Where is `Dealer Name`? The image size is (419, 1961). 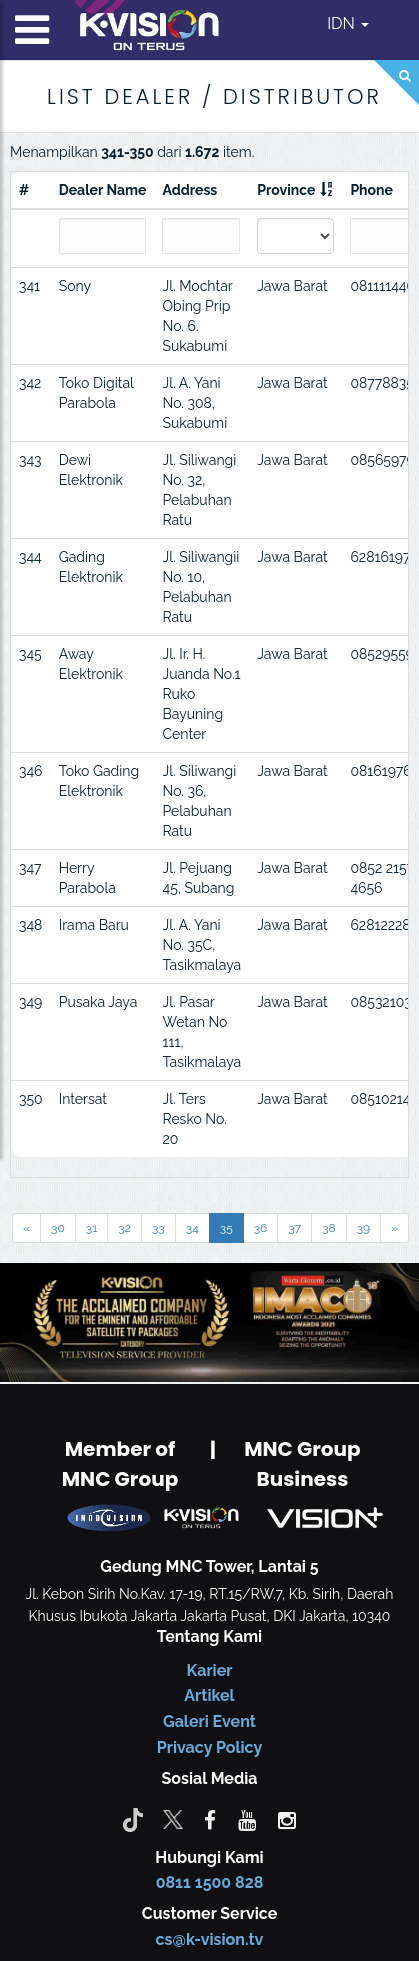 Dealer Name is located at coordinates (103, 190).